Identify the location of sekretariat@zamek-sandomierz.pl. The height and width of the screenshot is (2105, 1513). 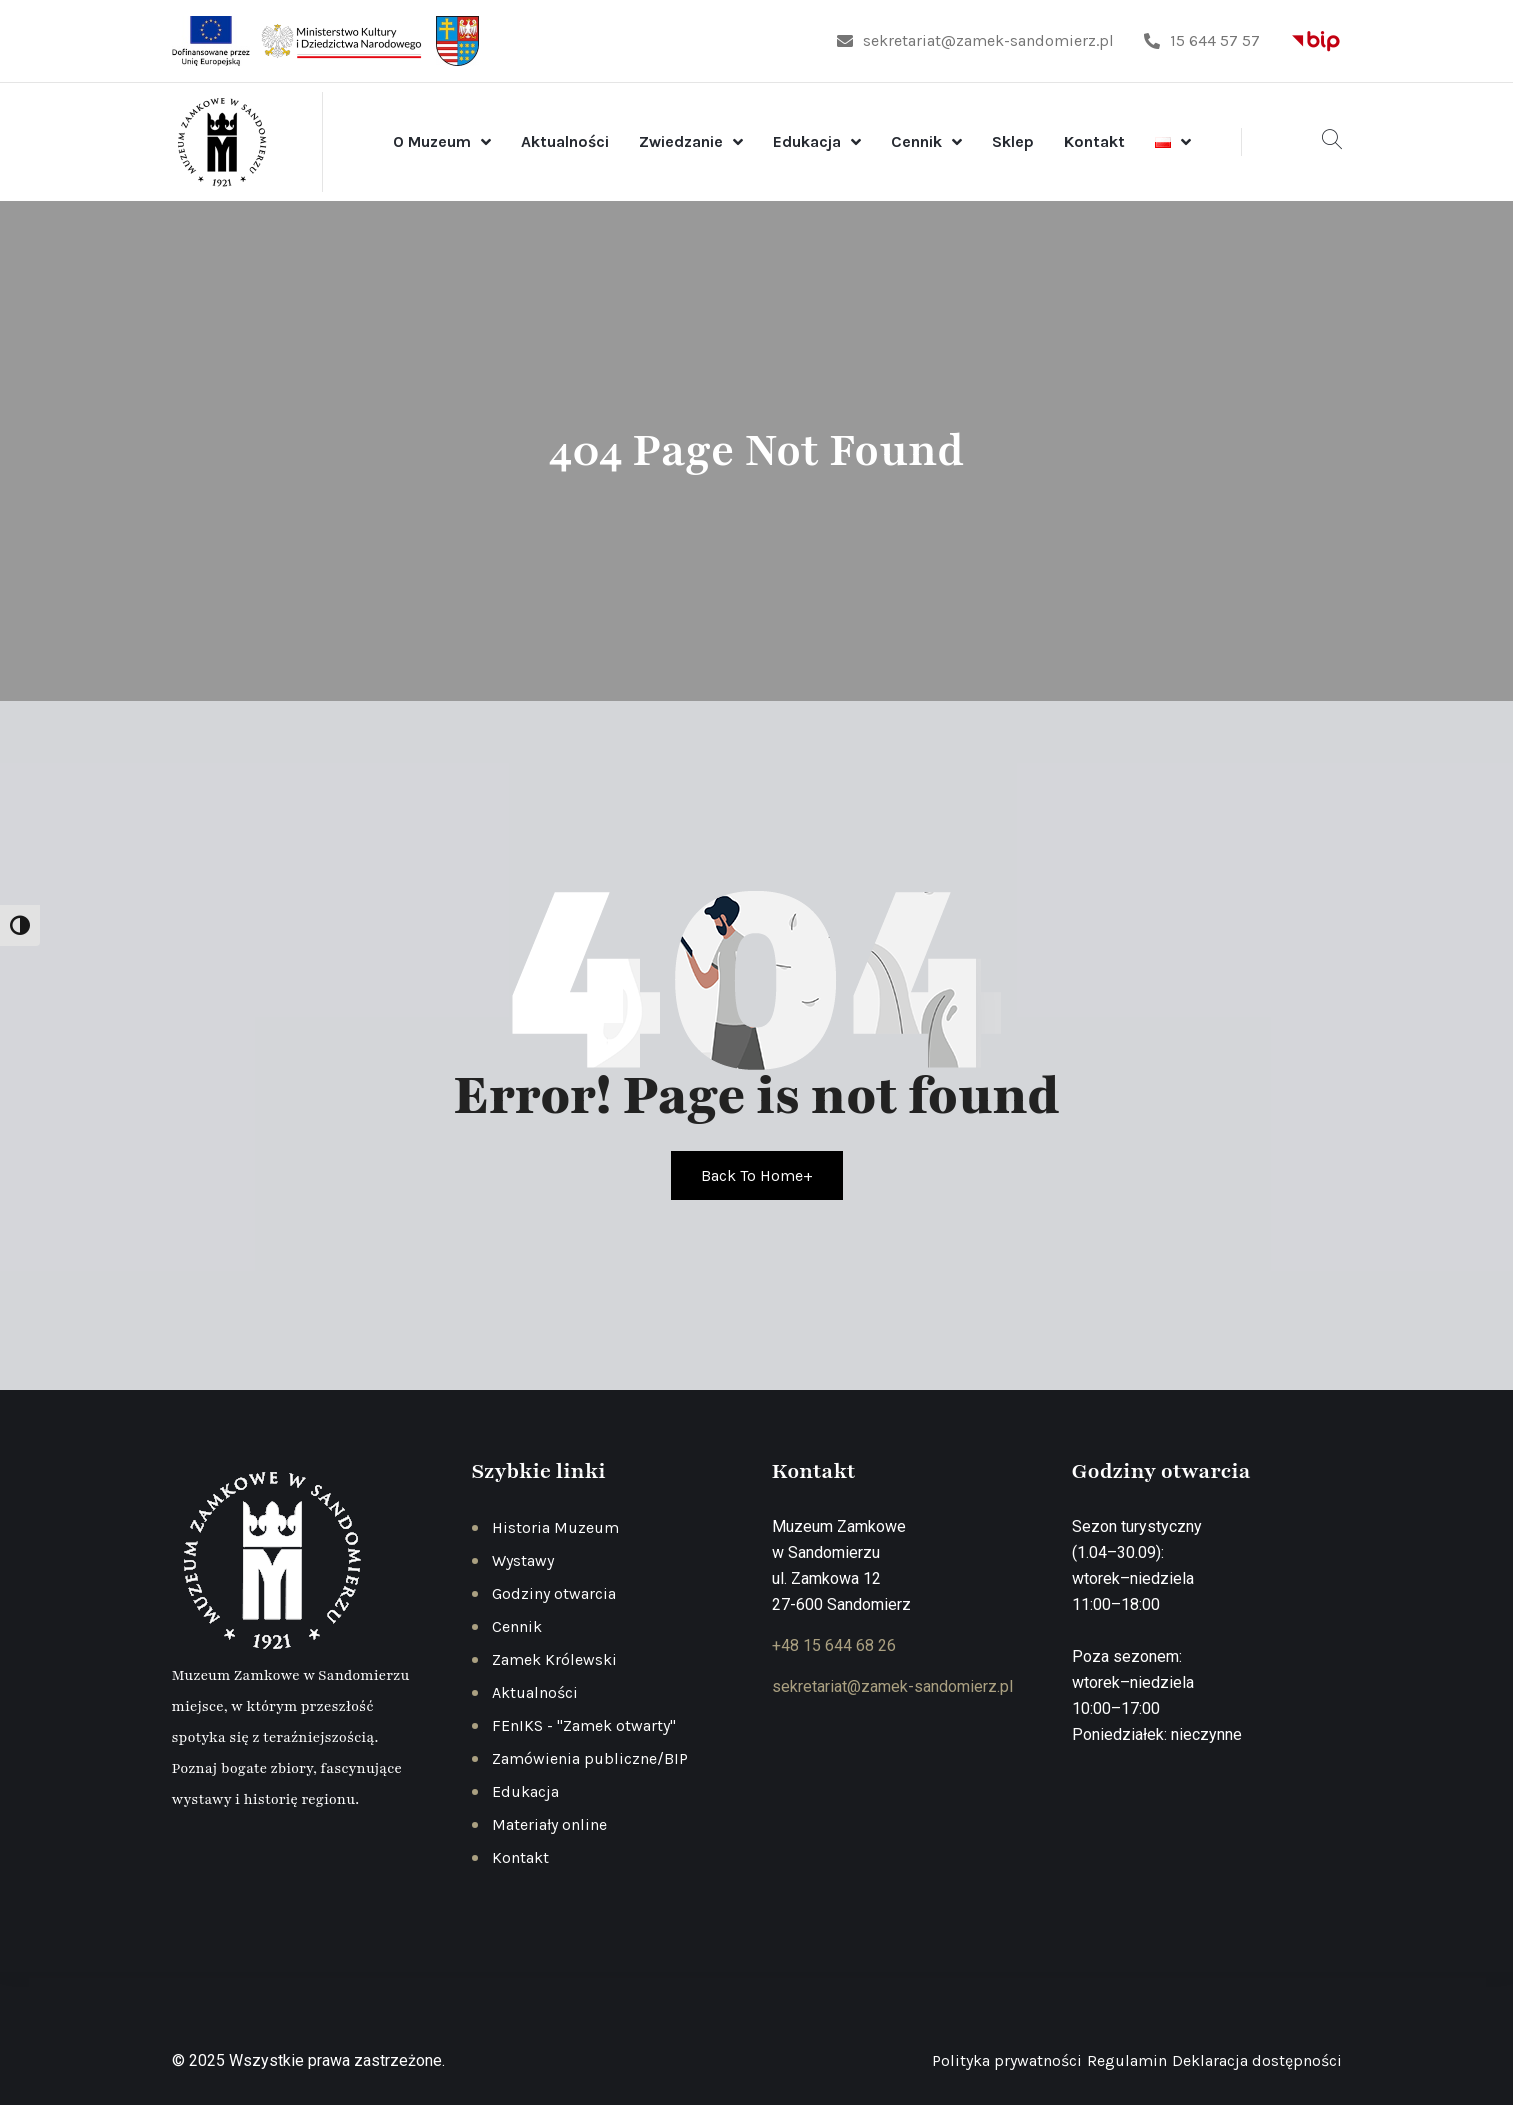
(975, 40).